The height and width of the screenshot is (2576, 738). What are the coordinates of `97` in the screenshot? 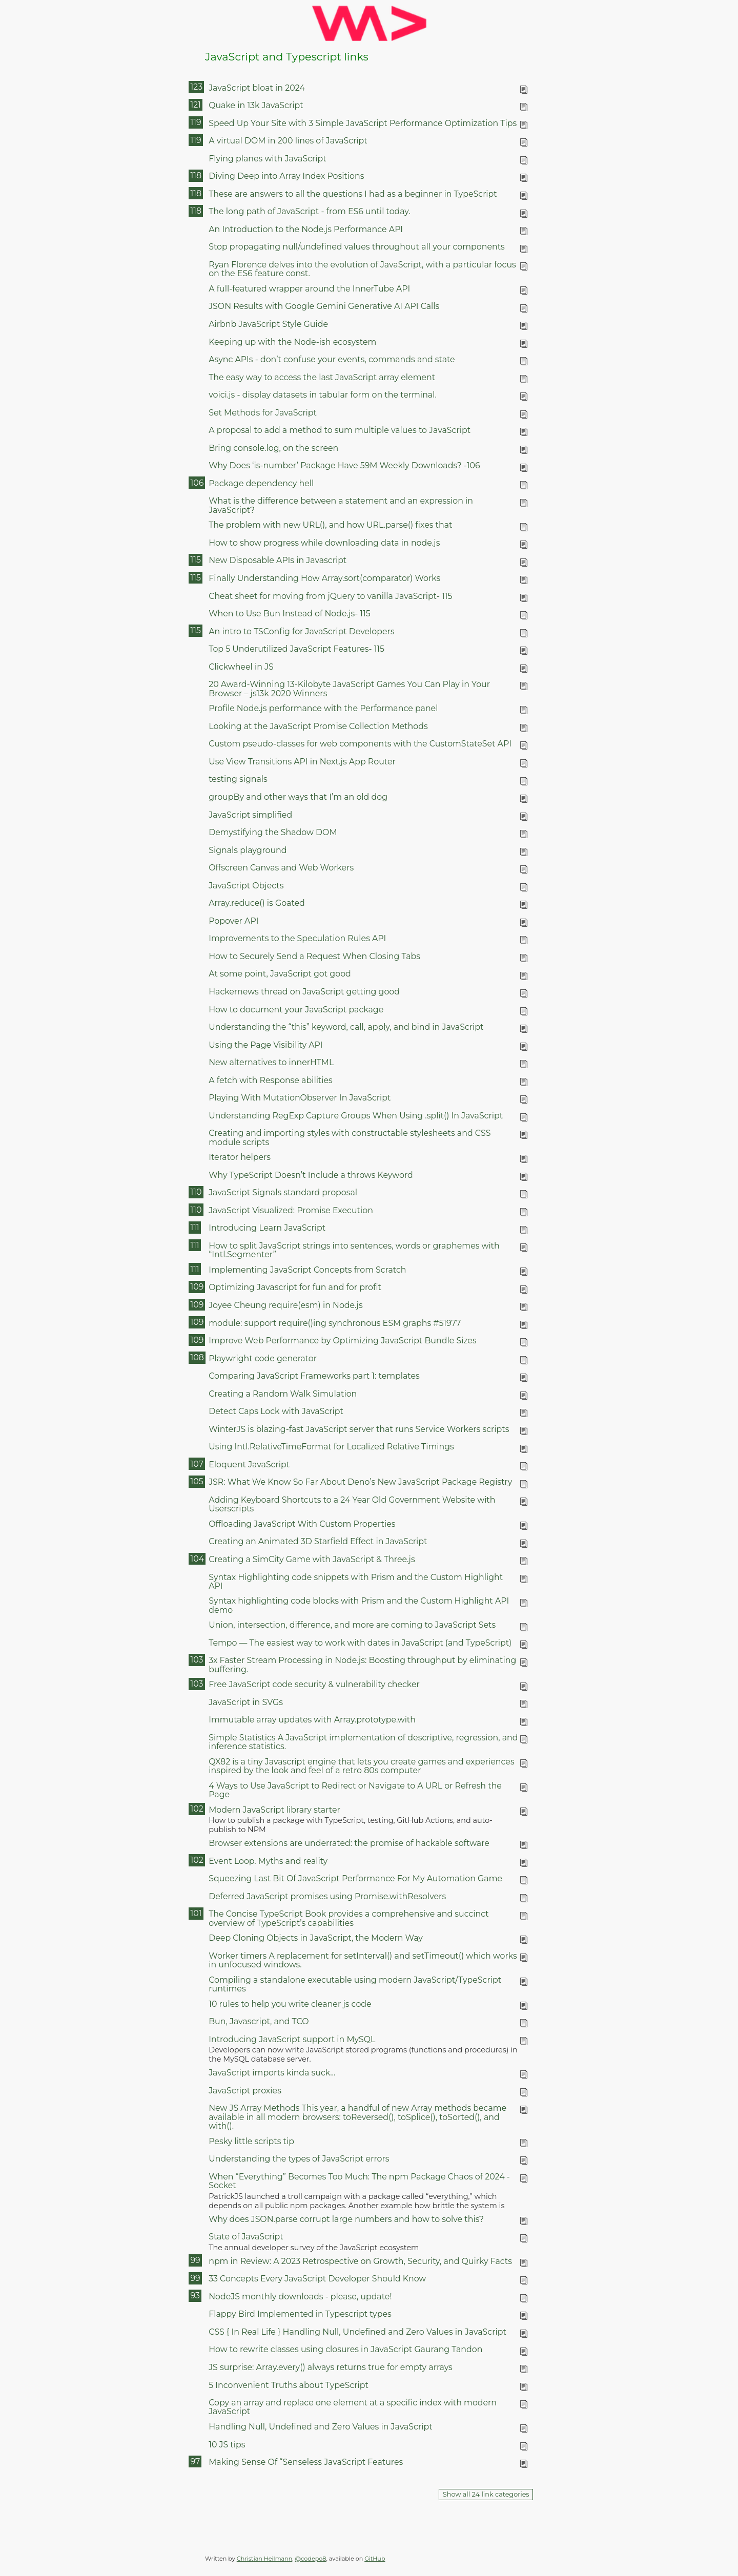 It's located at (195, 2461).